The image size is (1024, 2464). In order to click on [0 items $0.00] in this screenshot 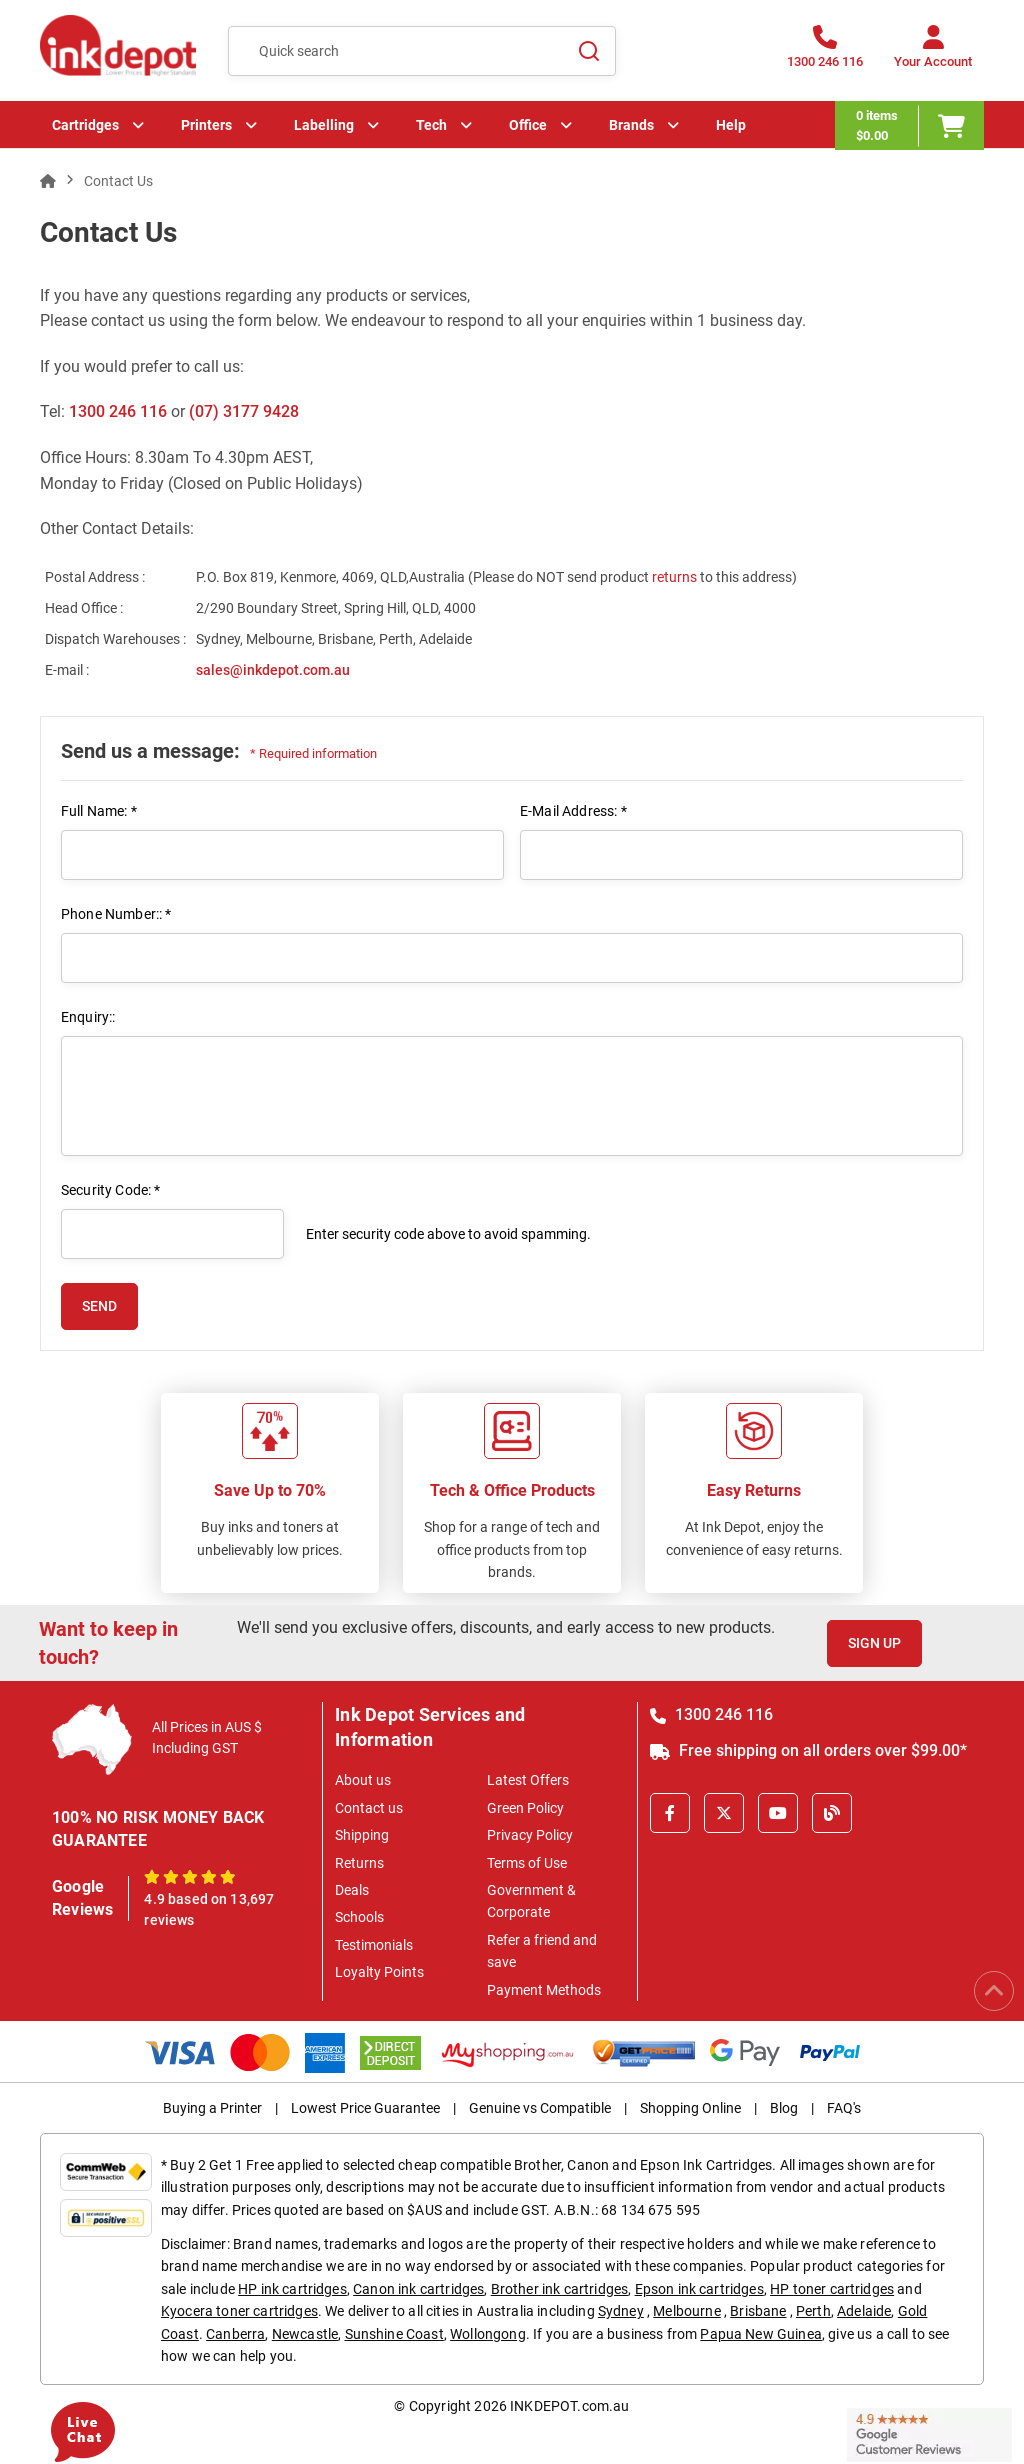, I will do `click(909, 125)`.